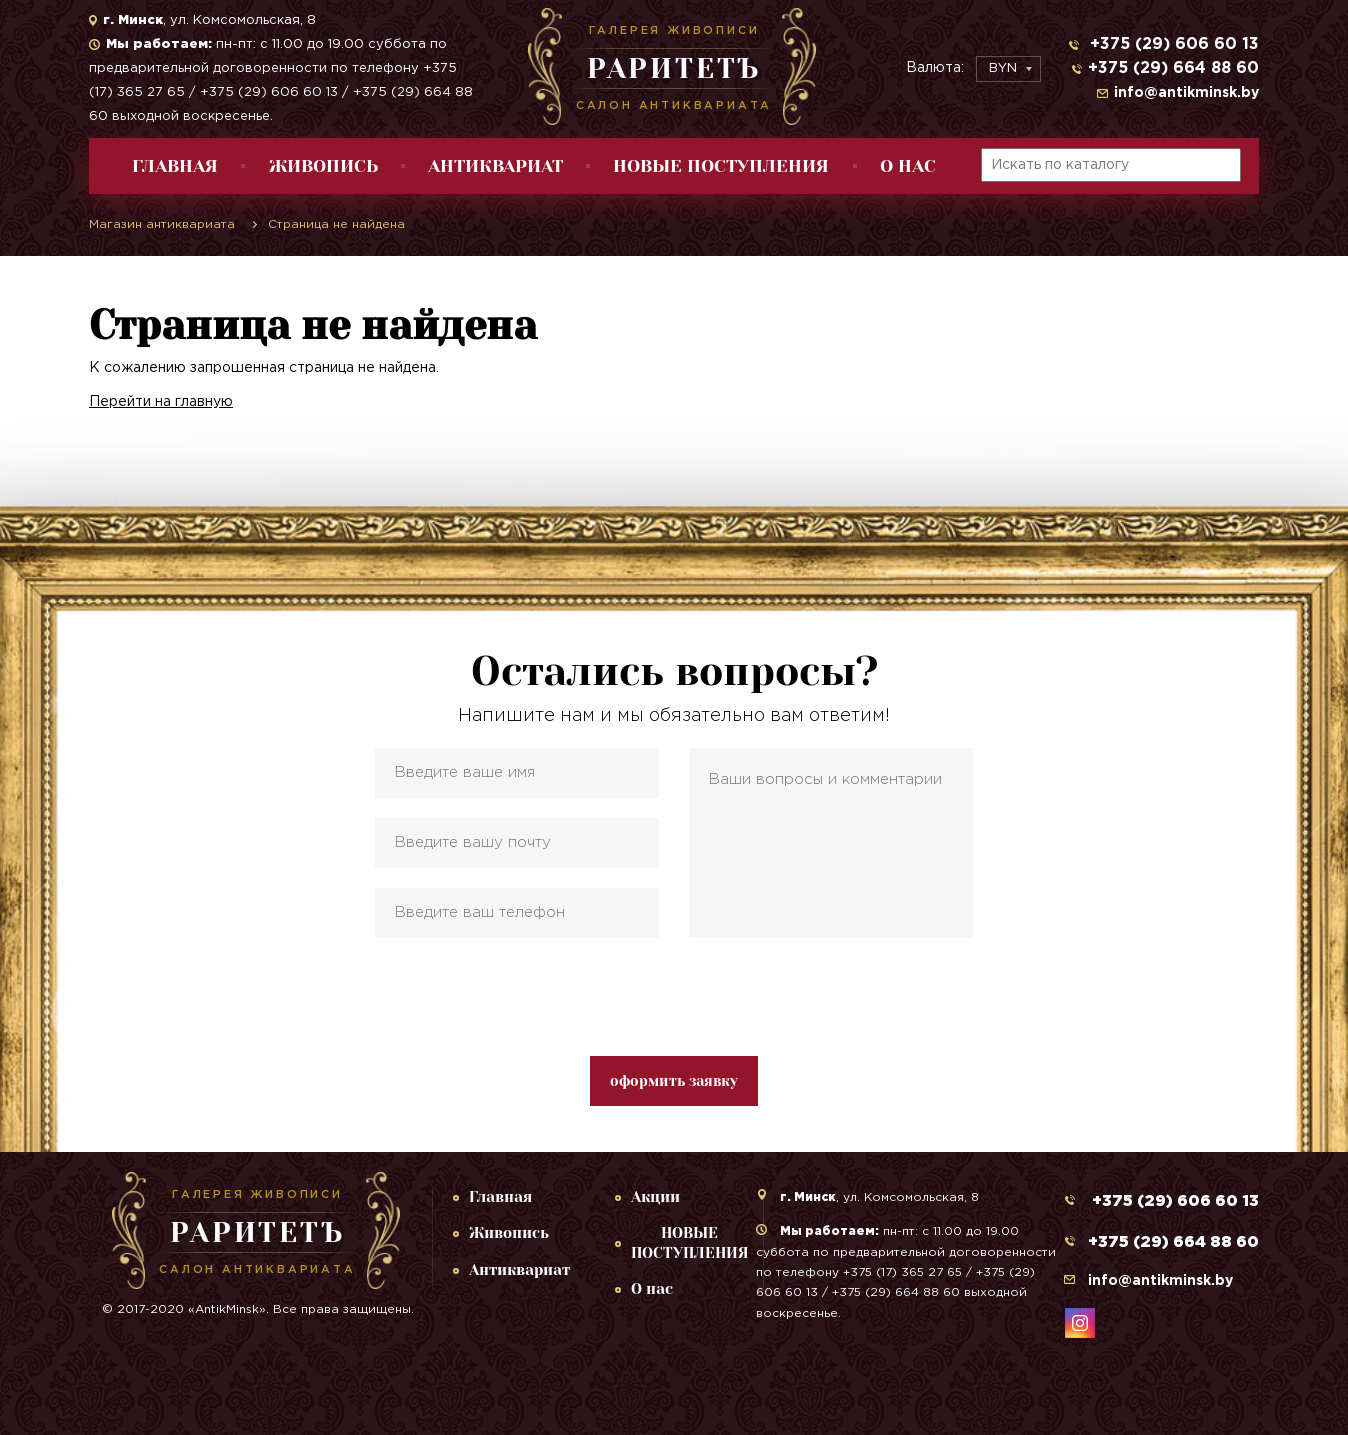  I want to click on Живопись, so click(323, 166).